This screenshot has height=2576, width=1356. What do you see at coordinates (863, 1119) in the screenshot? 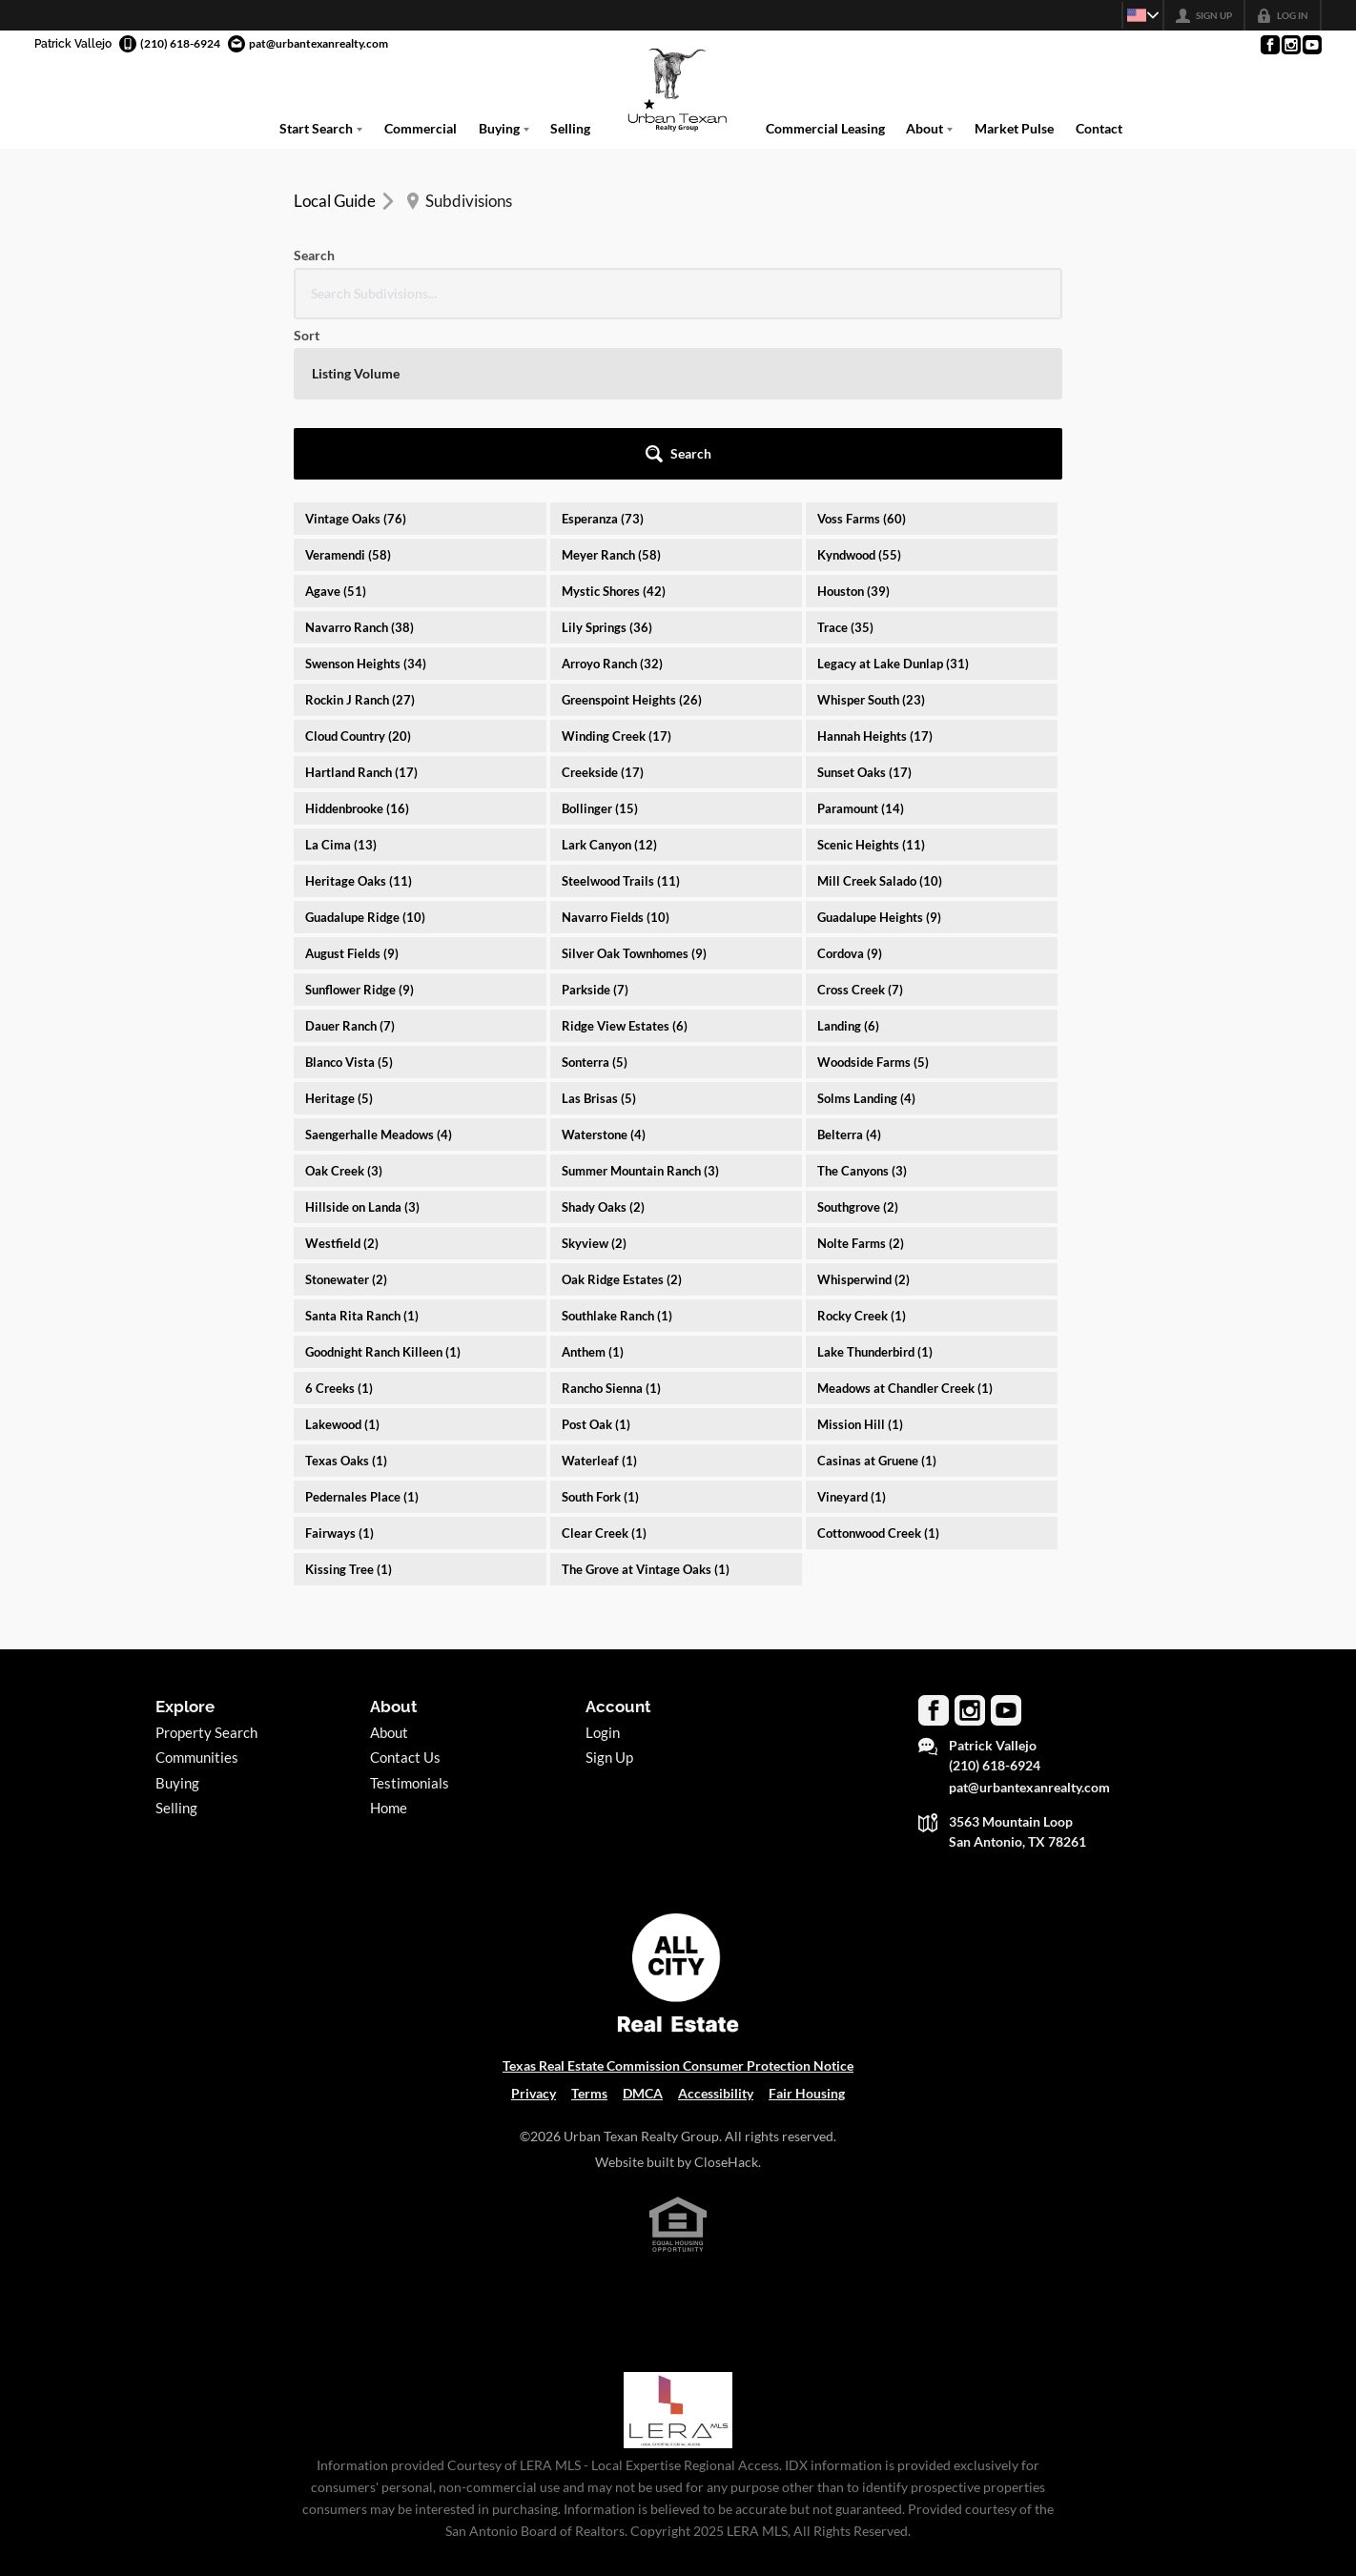
I see `Whisperwind (2)` at bounding box center [863, 1119].